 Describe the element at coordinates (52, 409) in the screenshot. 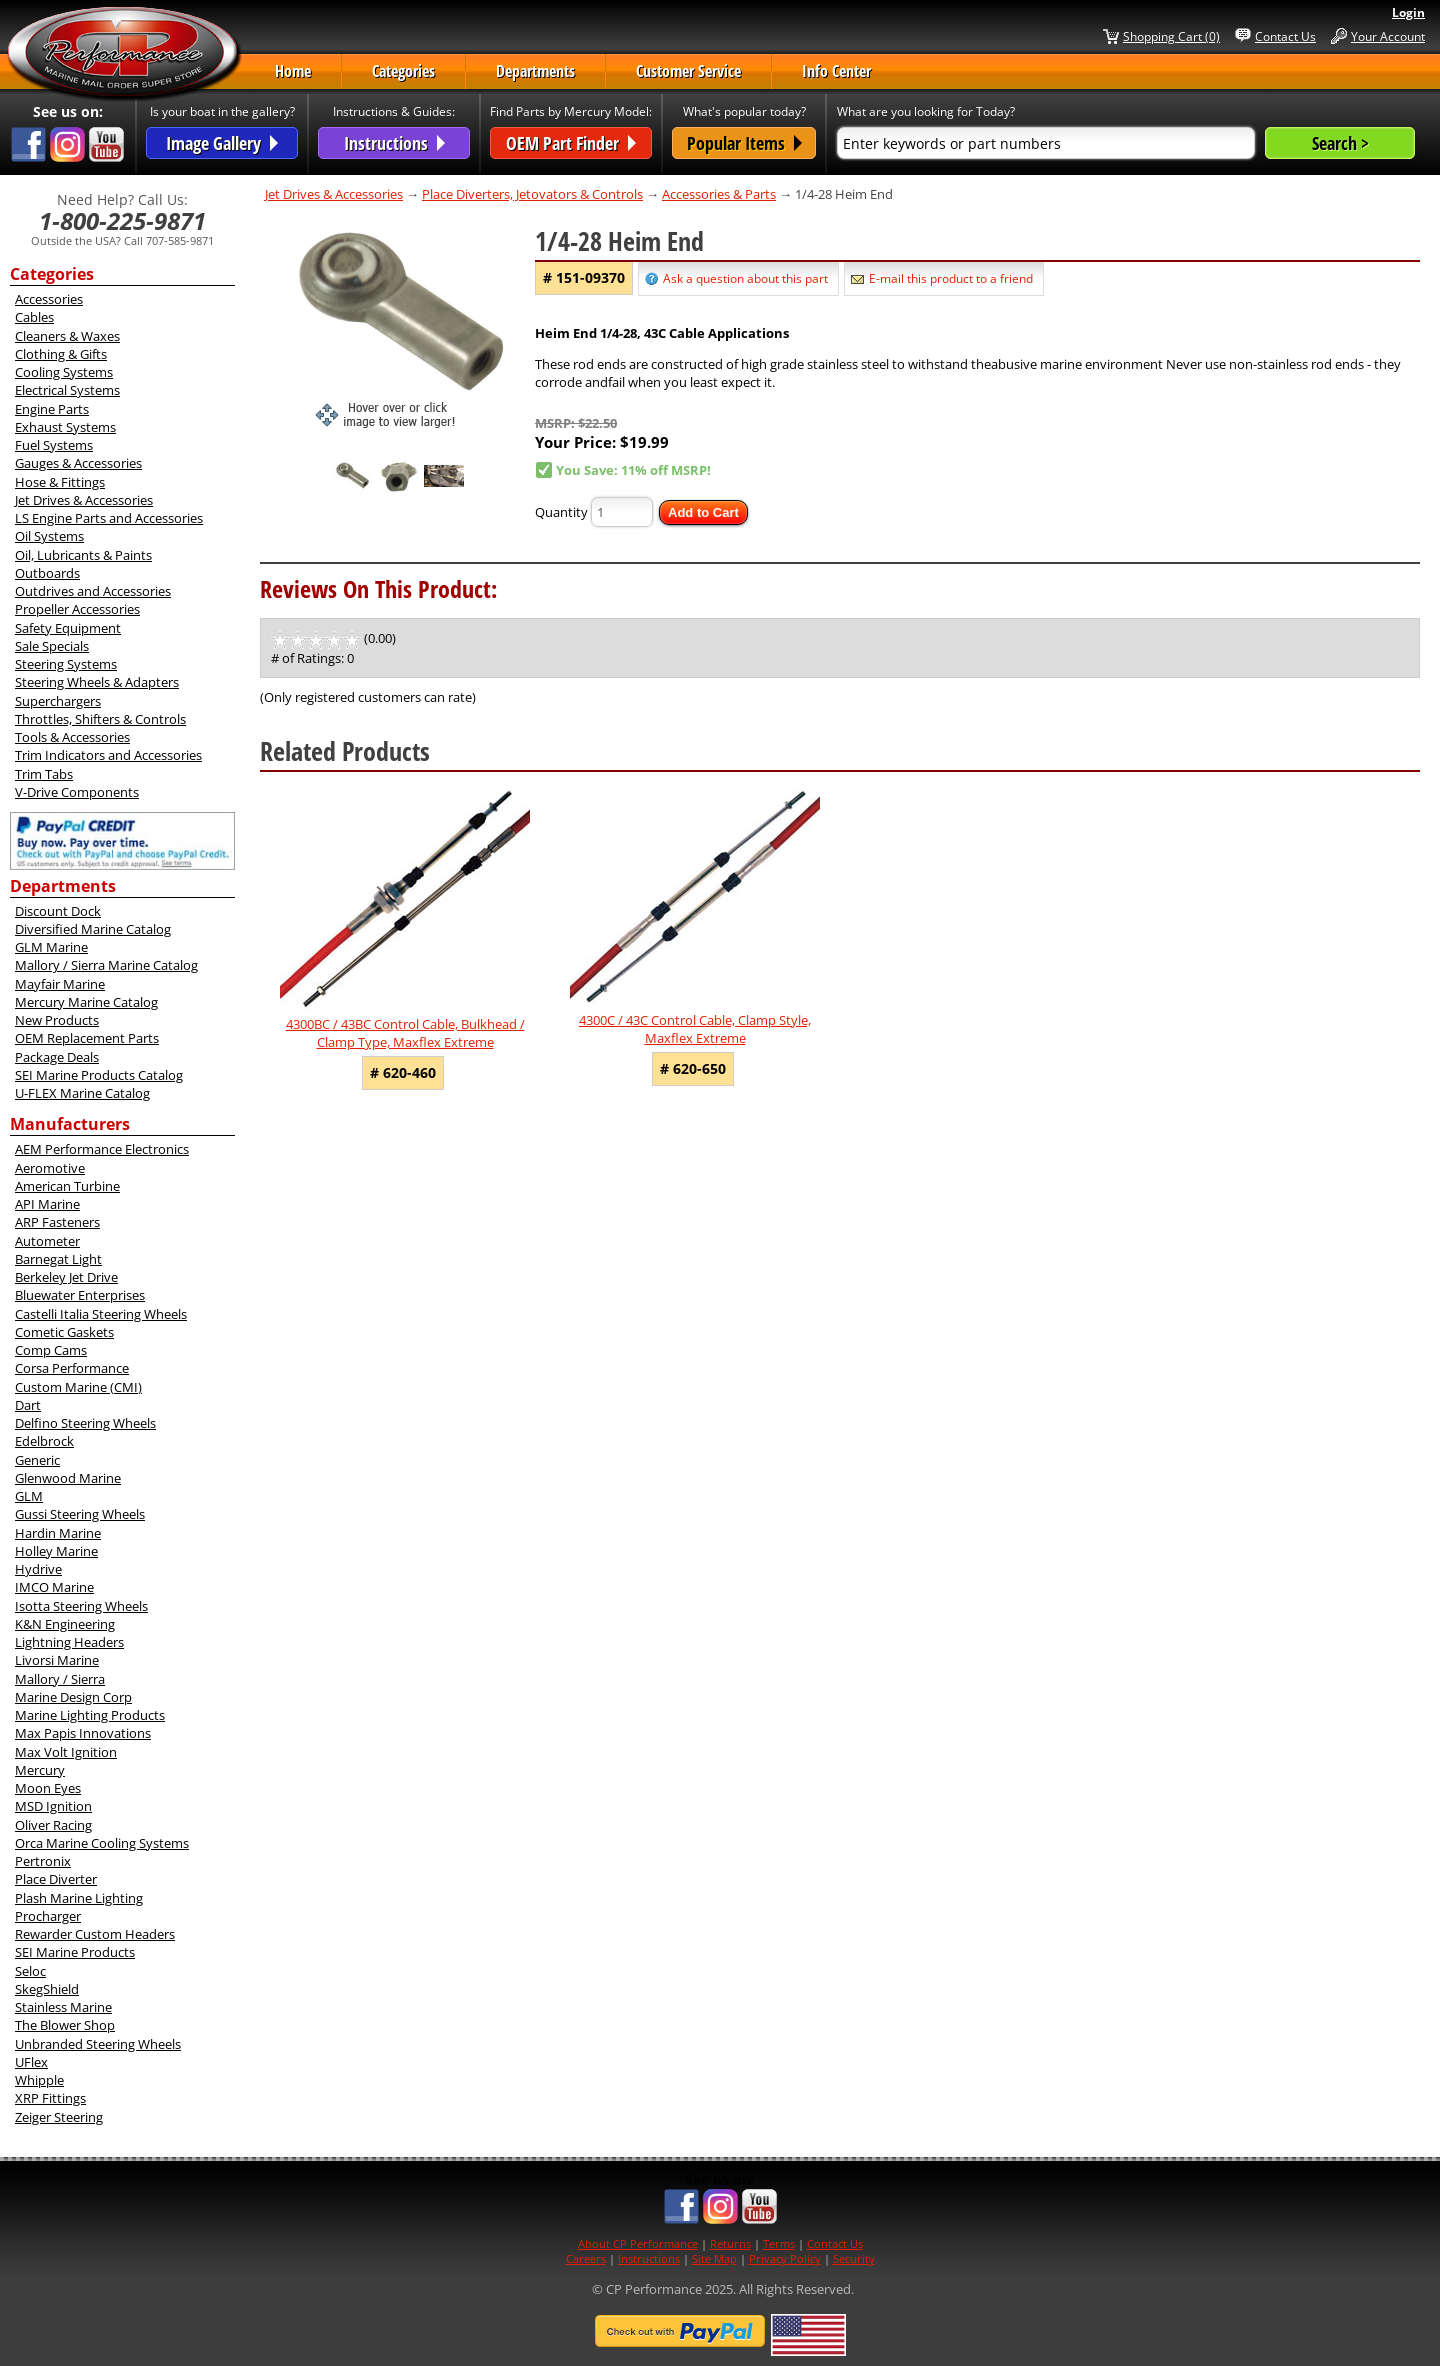

I see `Engine Parts` at that location.